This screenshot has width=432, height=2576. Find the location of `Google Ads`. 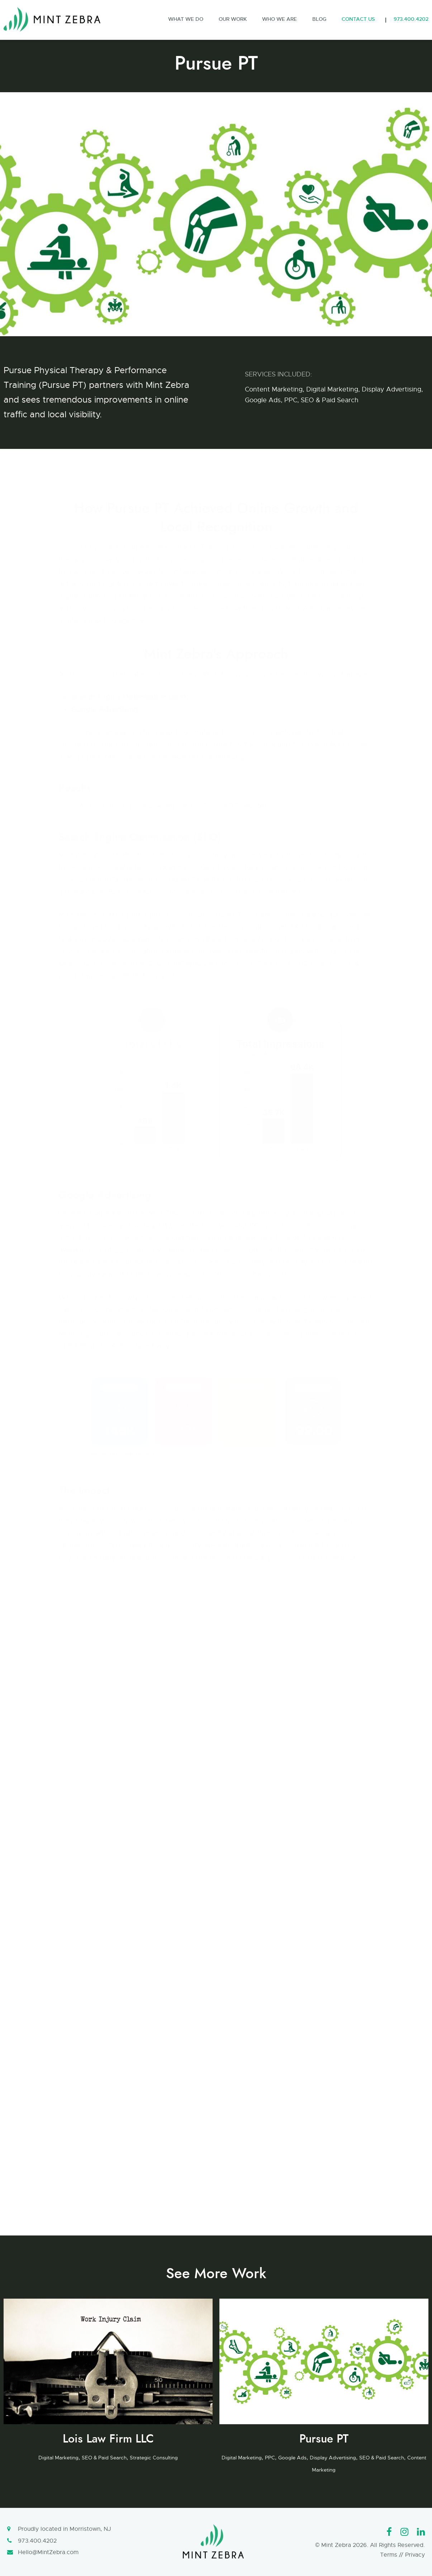

Google Ads is located at coordinates (263, 400).